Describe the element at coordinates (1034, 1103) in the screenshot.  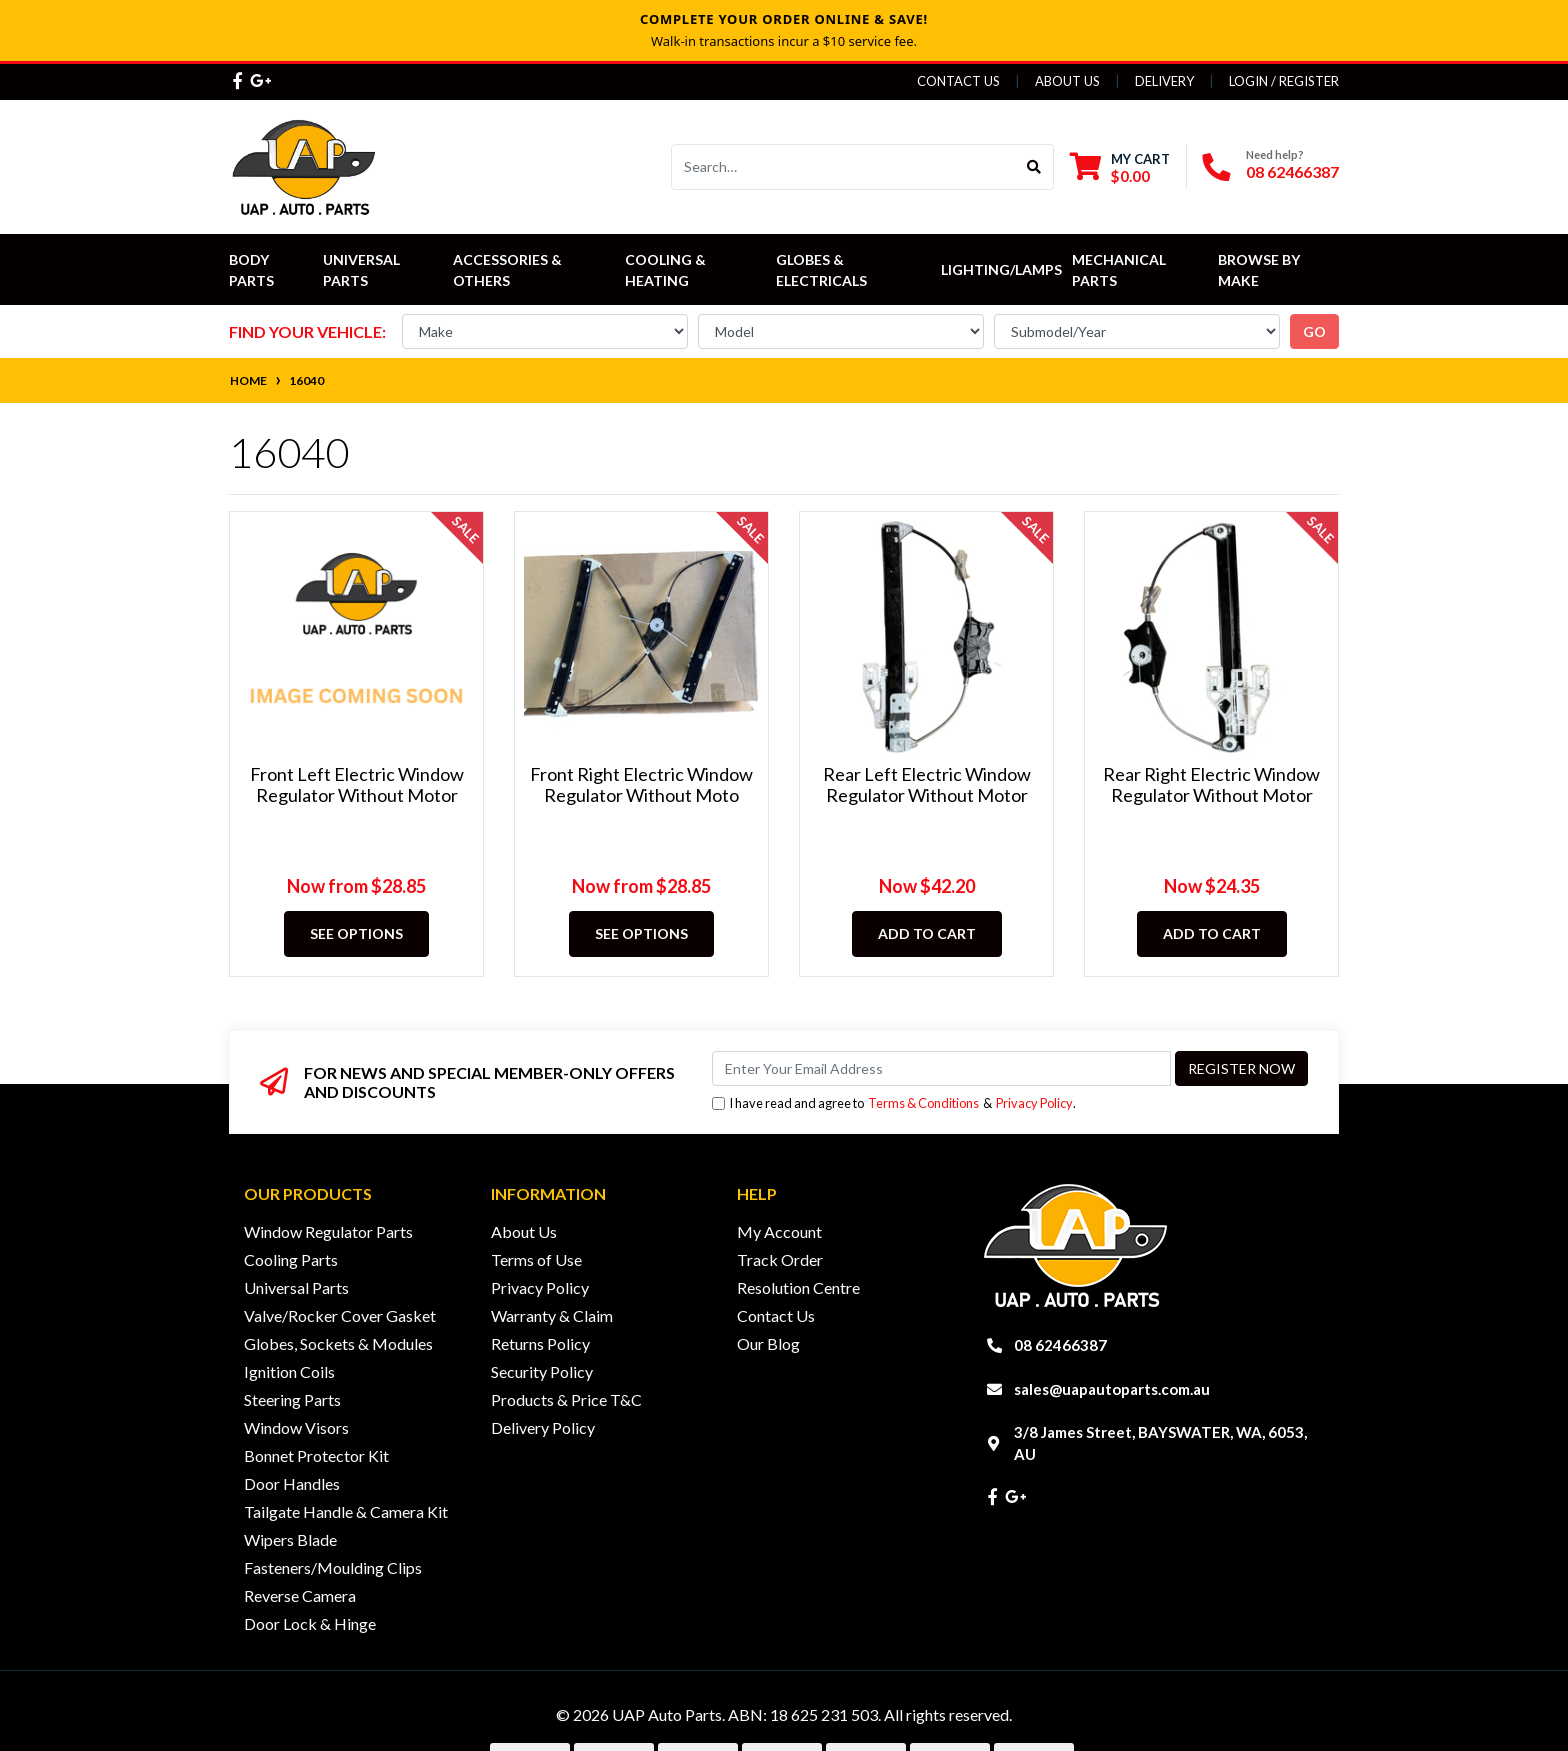
I see `Privacy Policy` at that location.